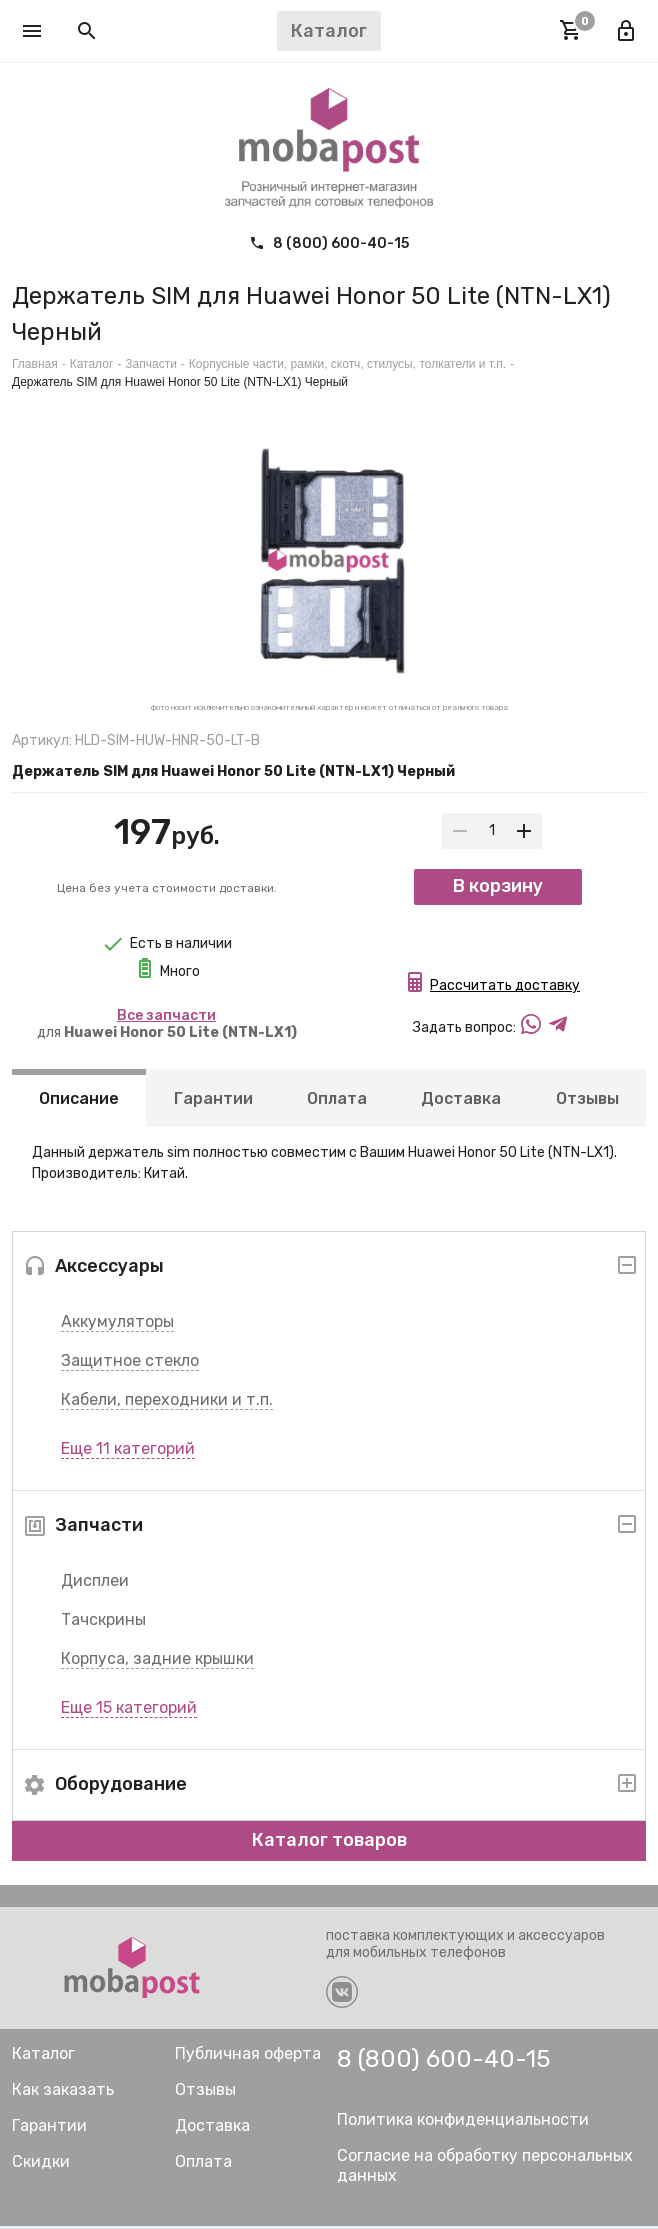 Image resolution: width=658 pixels, height=2229 pixels. Describe the element at coordinates (587, 1100) in the screenshot. I see `Отзывы` at that location.